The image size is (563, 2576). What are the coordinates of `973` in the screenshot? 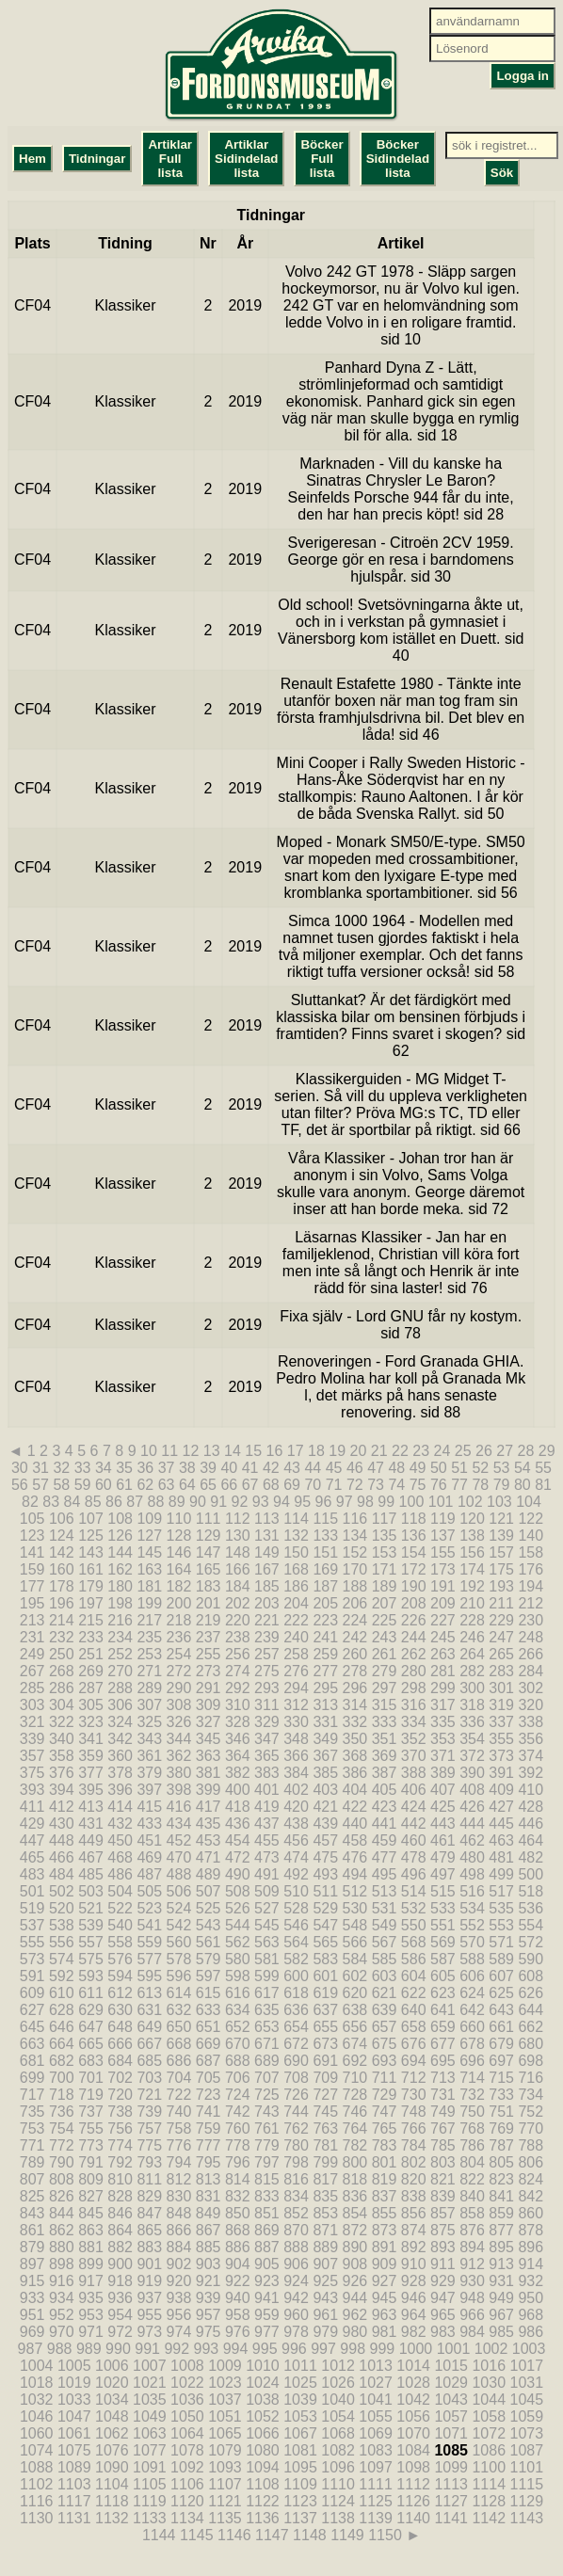 It's located at (149, 2332).